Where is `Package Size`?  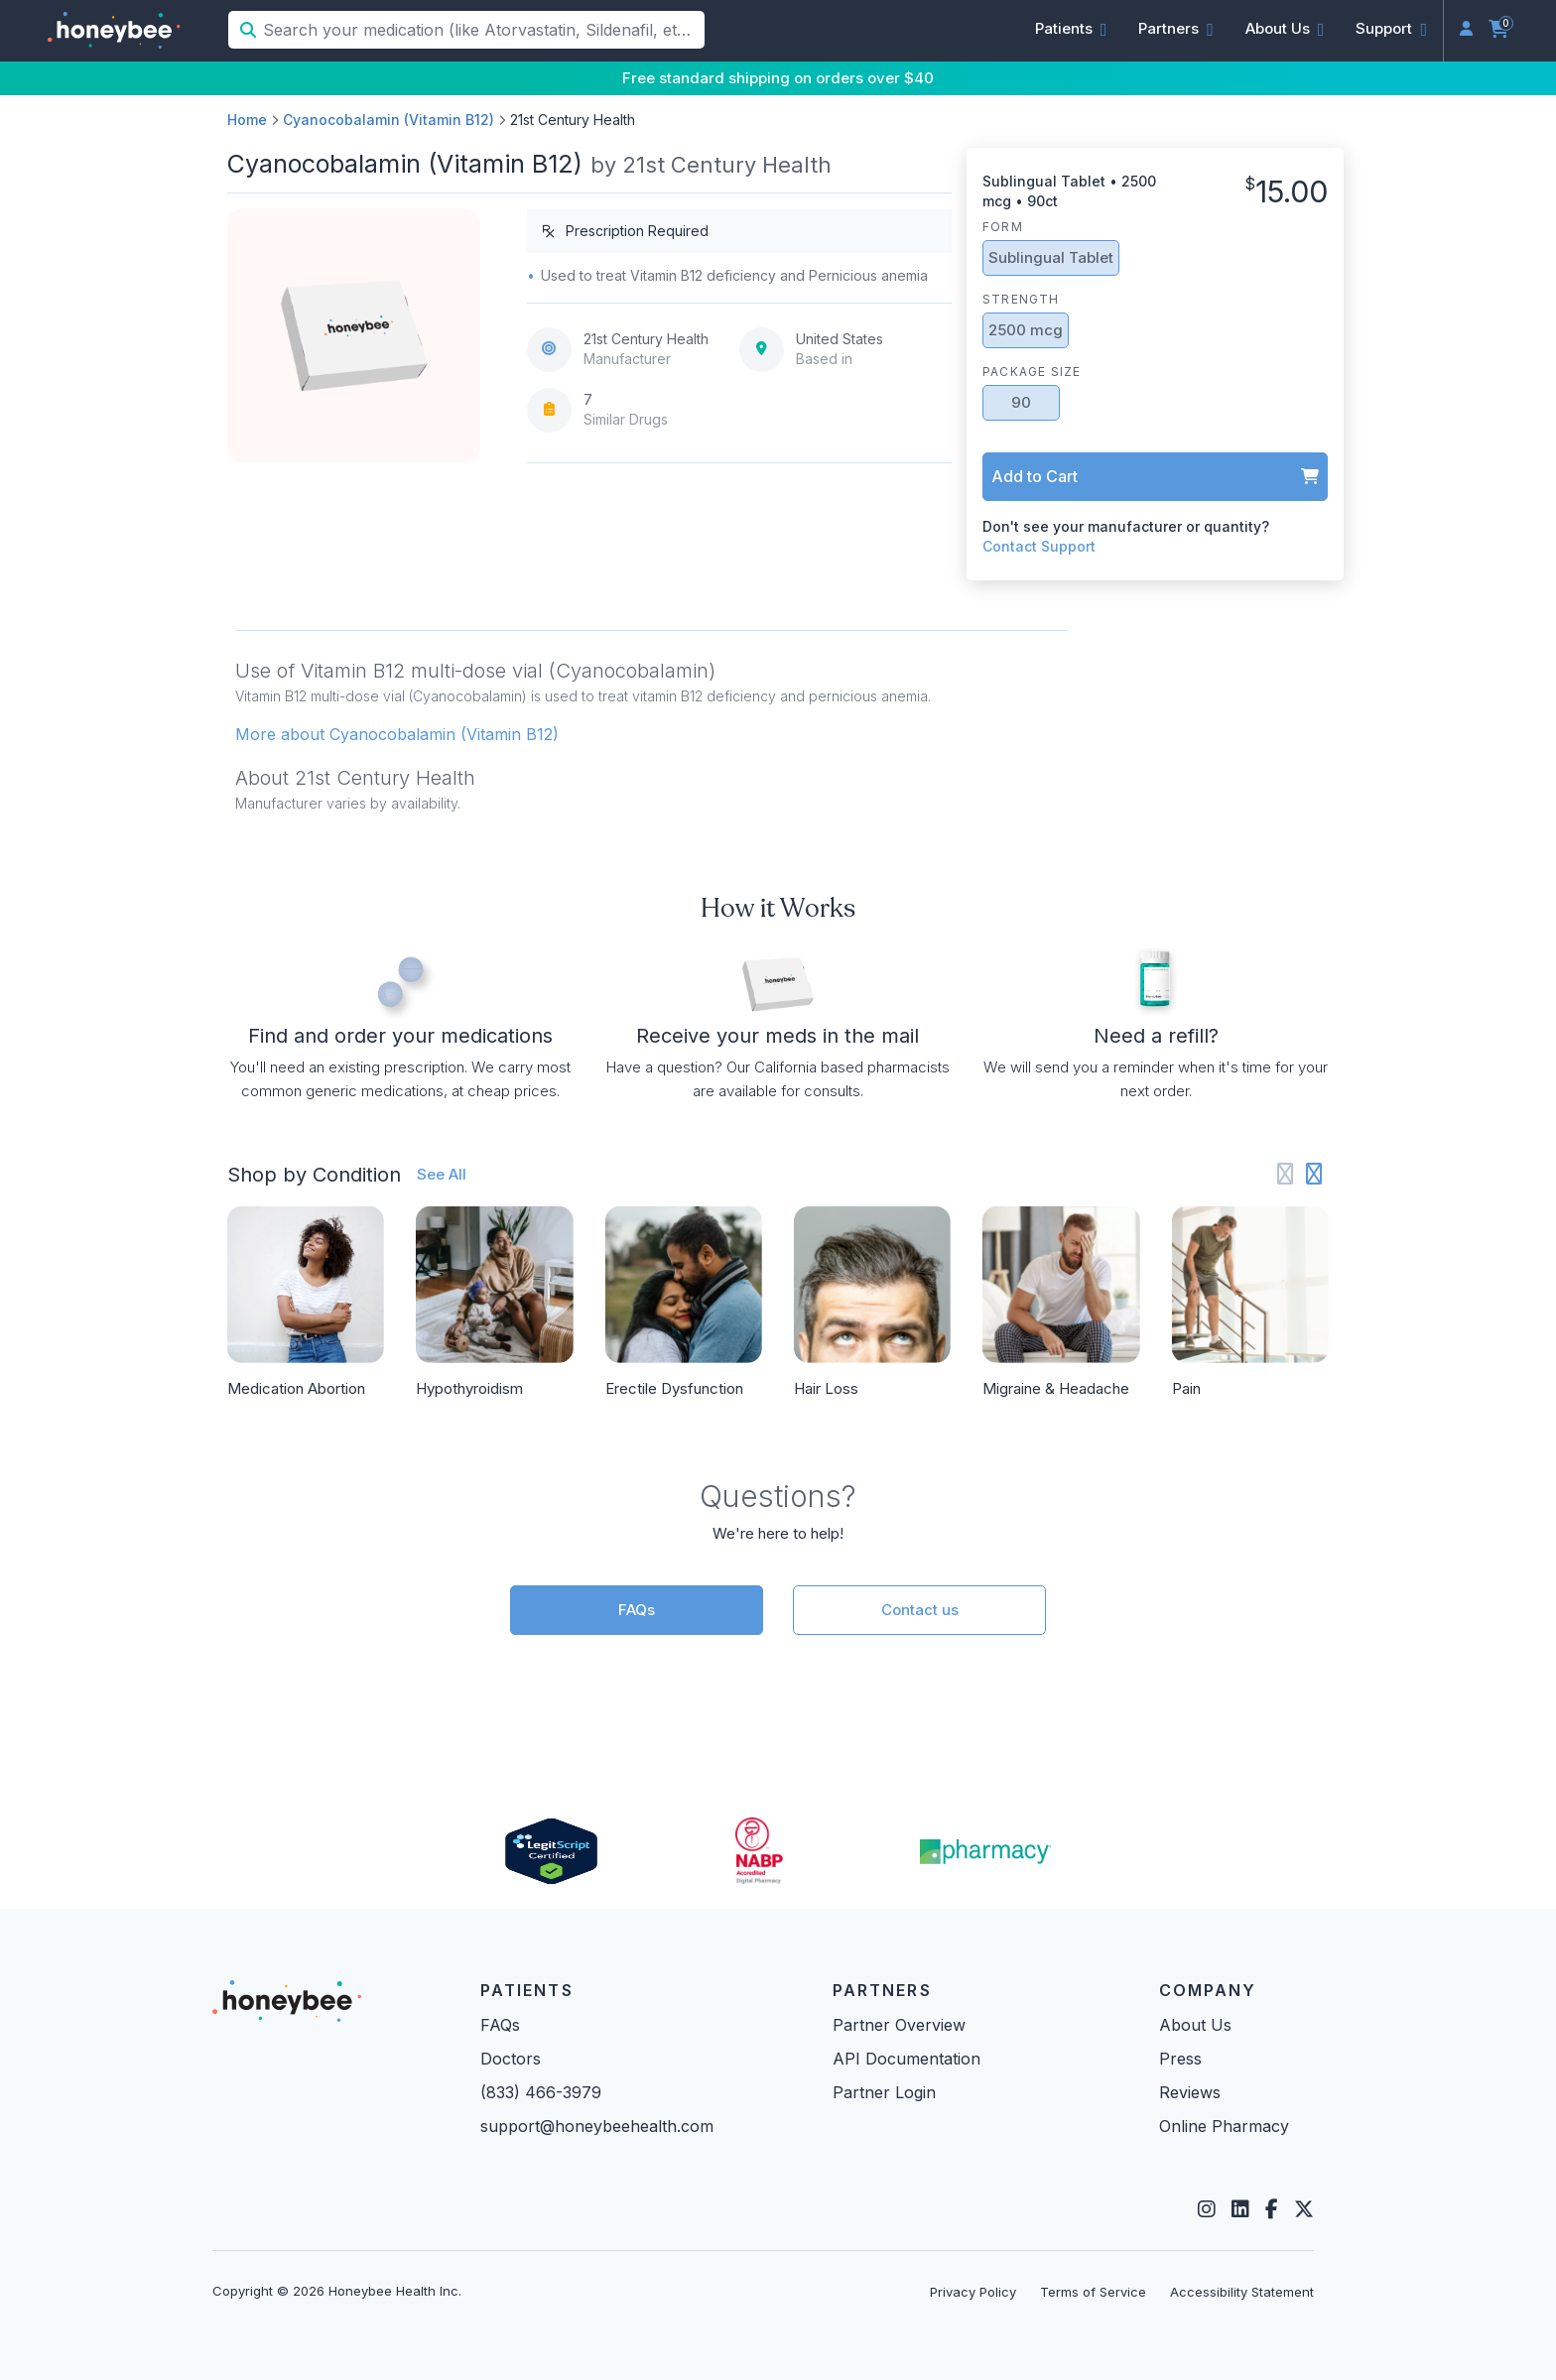 Package Size is located at coordinates (1031, 371).